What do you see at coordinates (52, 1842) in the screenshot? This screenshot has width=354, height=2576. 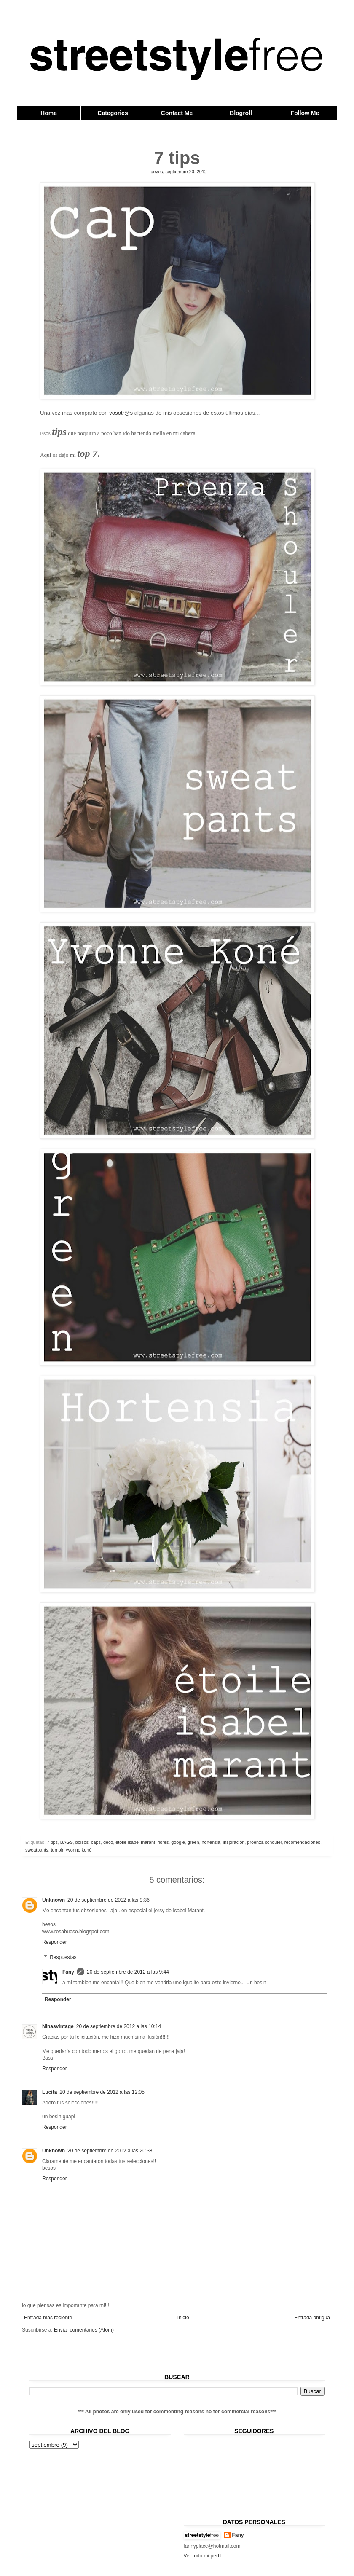 I see `7 tips` at bounding box center [52, 1842].